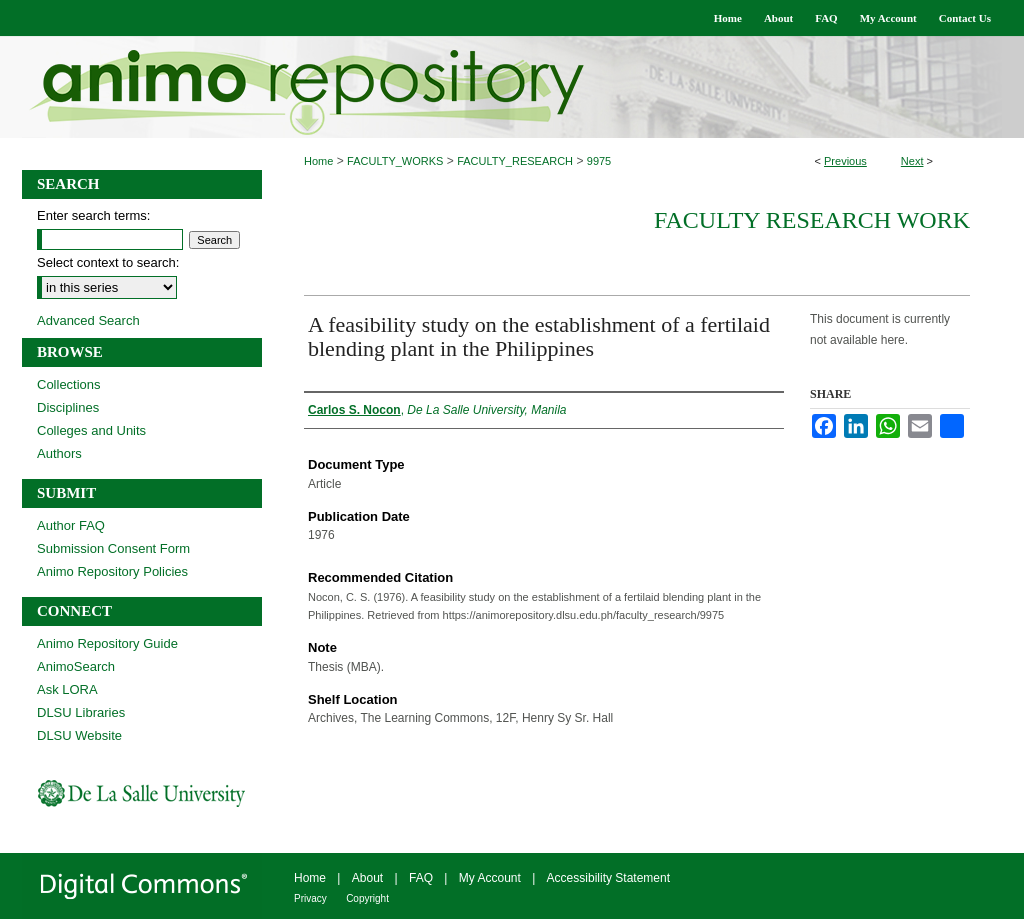  Describe the element at coordinates (68, 407) in the screenshot. I see `Disciplines` at that location.